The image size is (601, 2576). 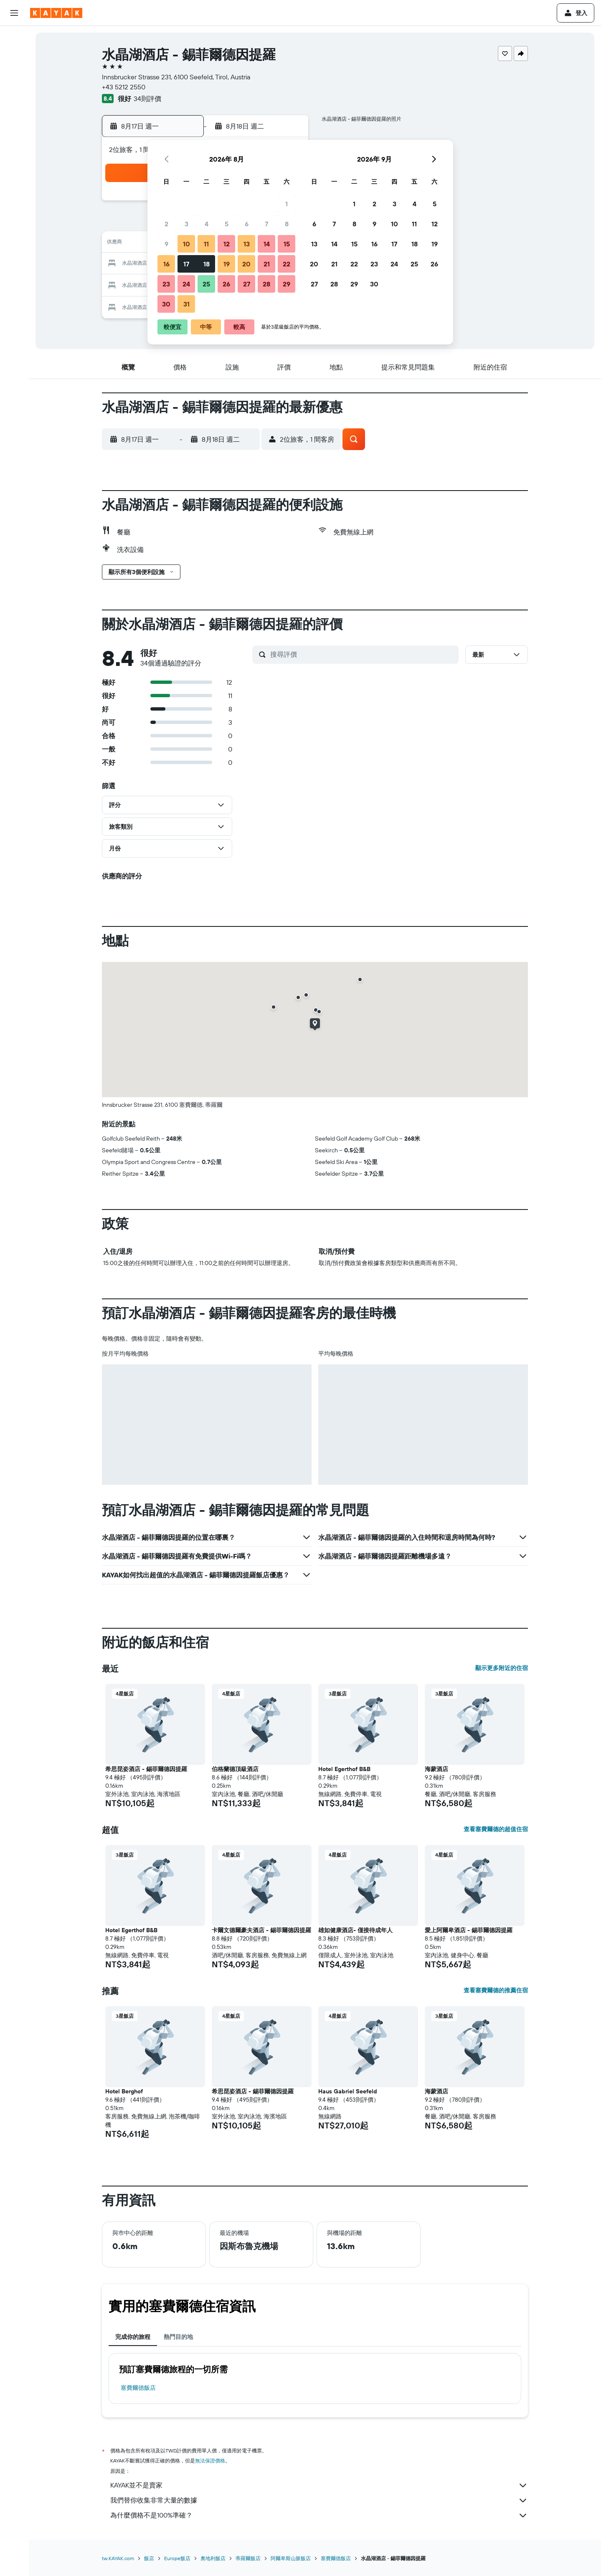 What do you see at coordinates (149, 2558) in the screenshot?
I see `飯店` at bounding box center [149, 2558].